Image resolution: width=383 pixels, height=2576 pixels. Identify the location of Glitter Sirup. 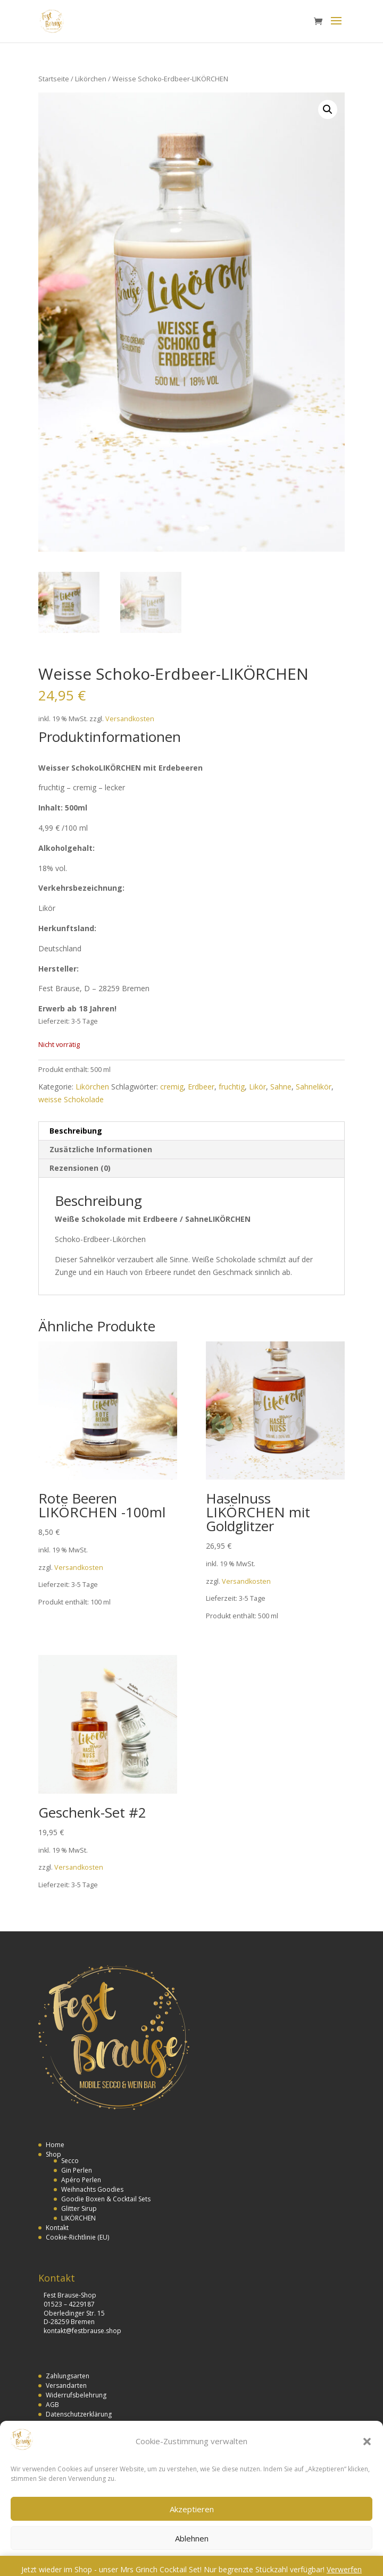
(79, 2208).